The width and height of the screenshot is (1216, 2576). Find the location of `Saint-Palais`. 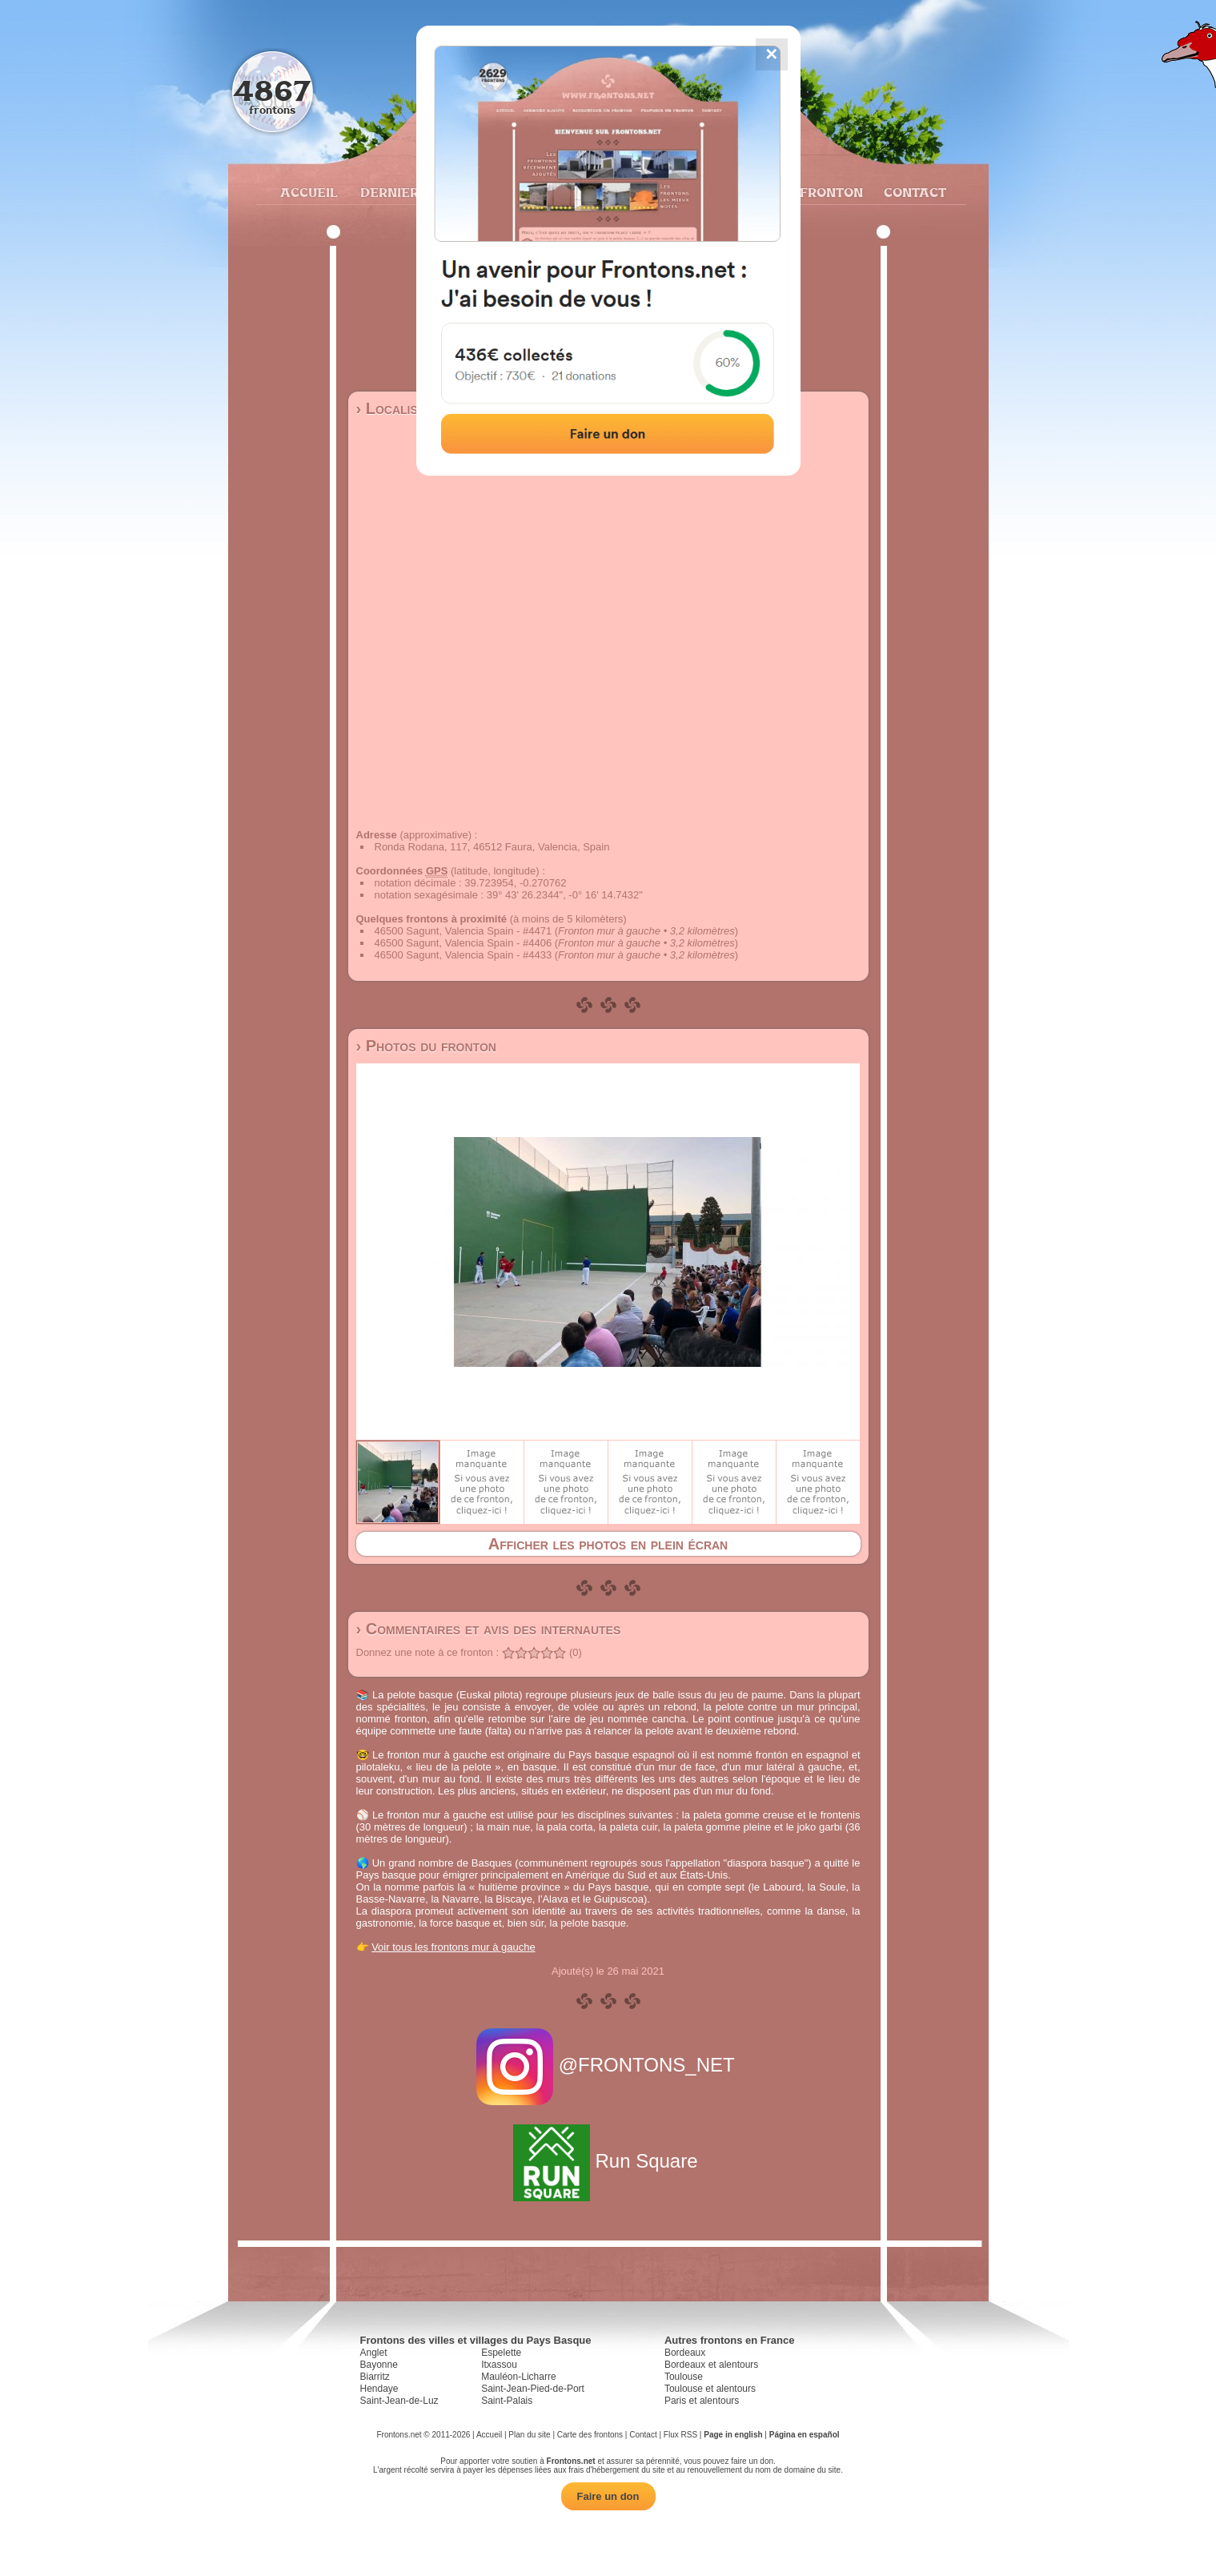

Saint-Palais is located at coordinates (506, 2400).